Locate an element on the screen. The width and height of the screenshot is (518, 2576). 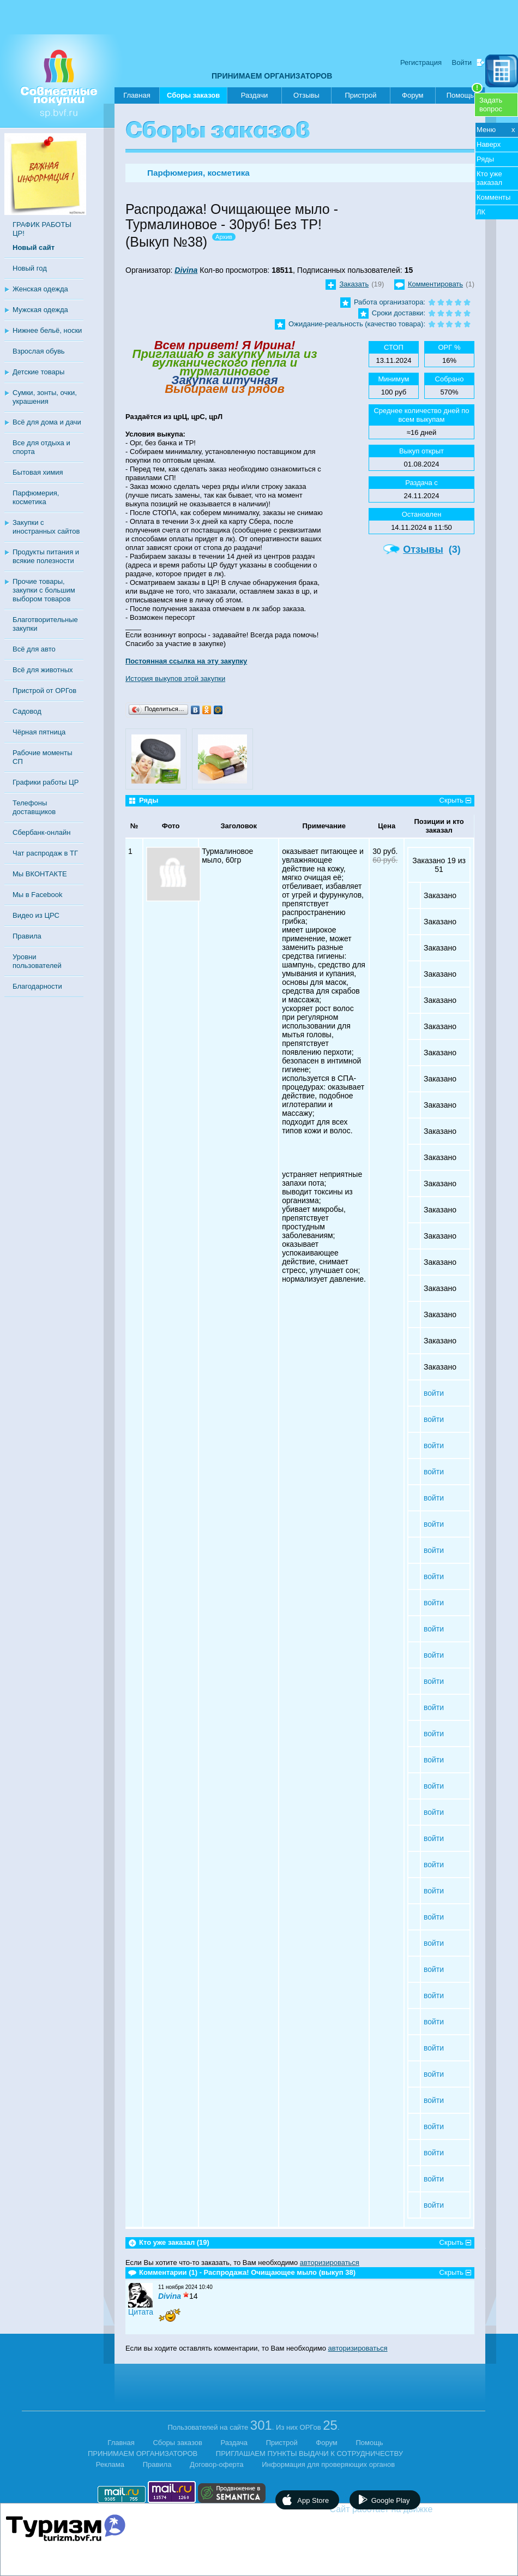
Благодарности is located at coordinates (37, 986).